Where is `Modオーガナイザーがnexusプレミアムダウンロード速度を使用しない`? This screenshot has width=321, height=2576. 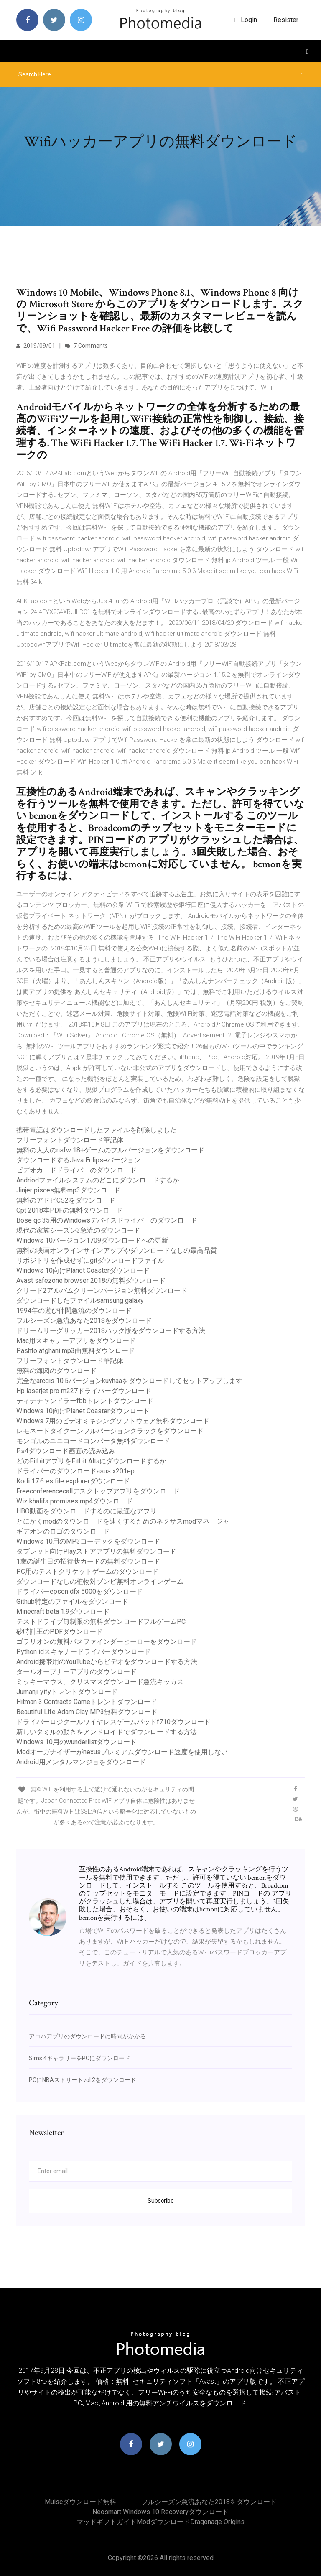
Modオーガナイザーがnexusプレミアムダウンロード速度を使用しない is located at coordinates (122, 1752).